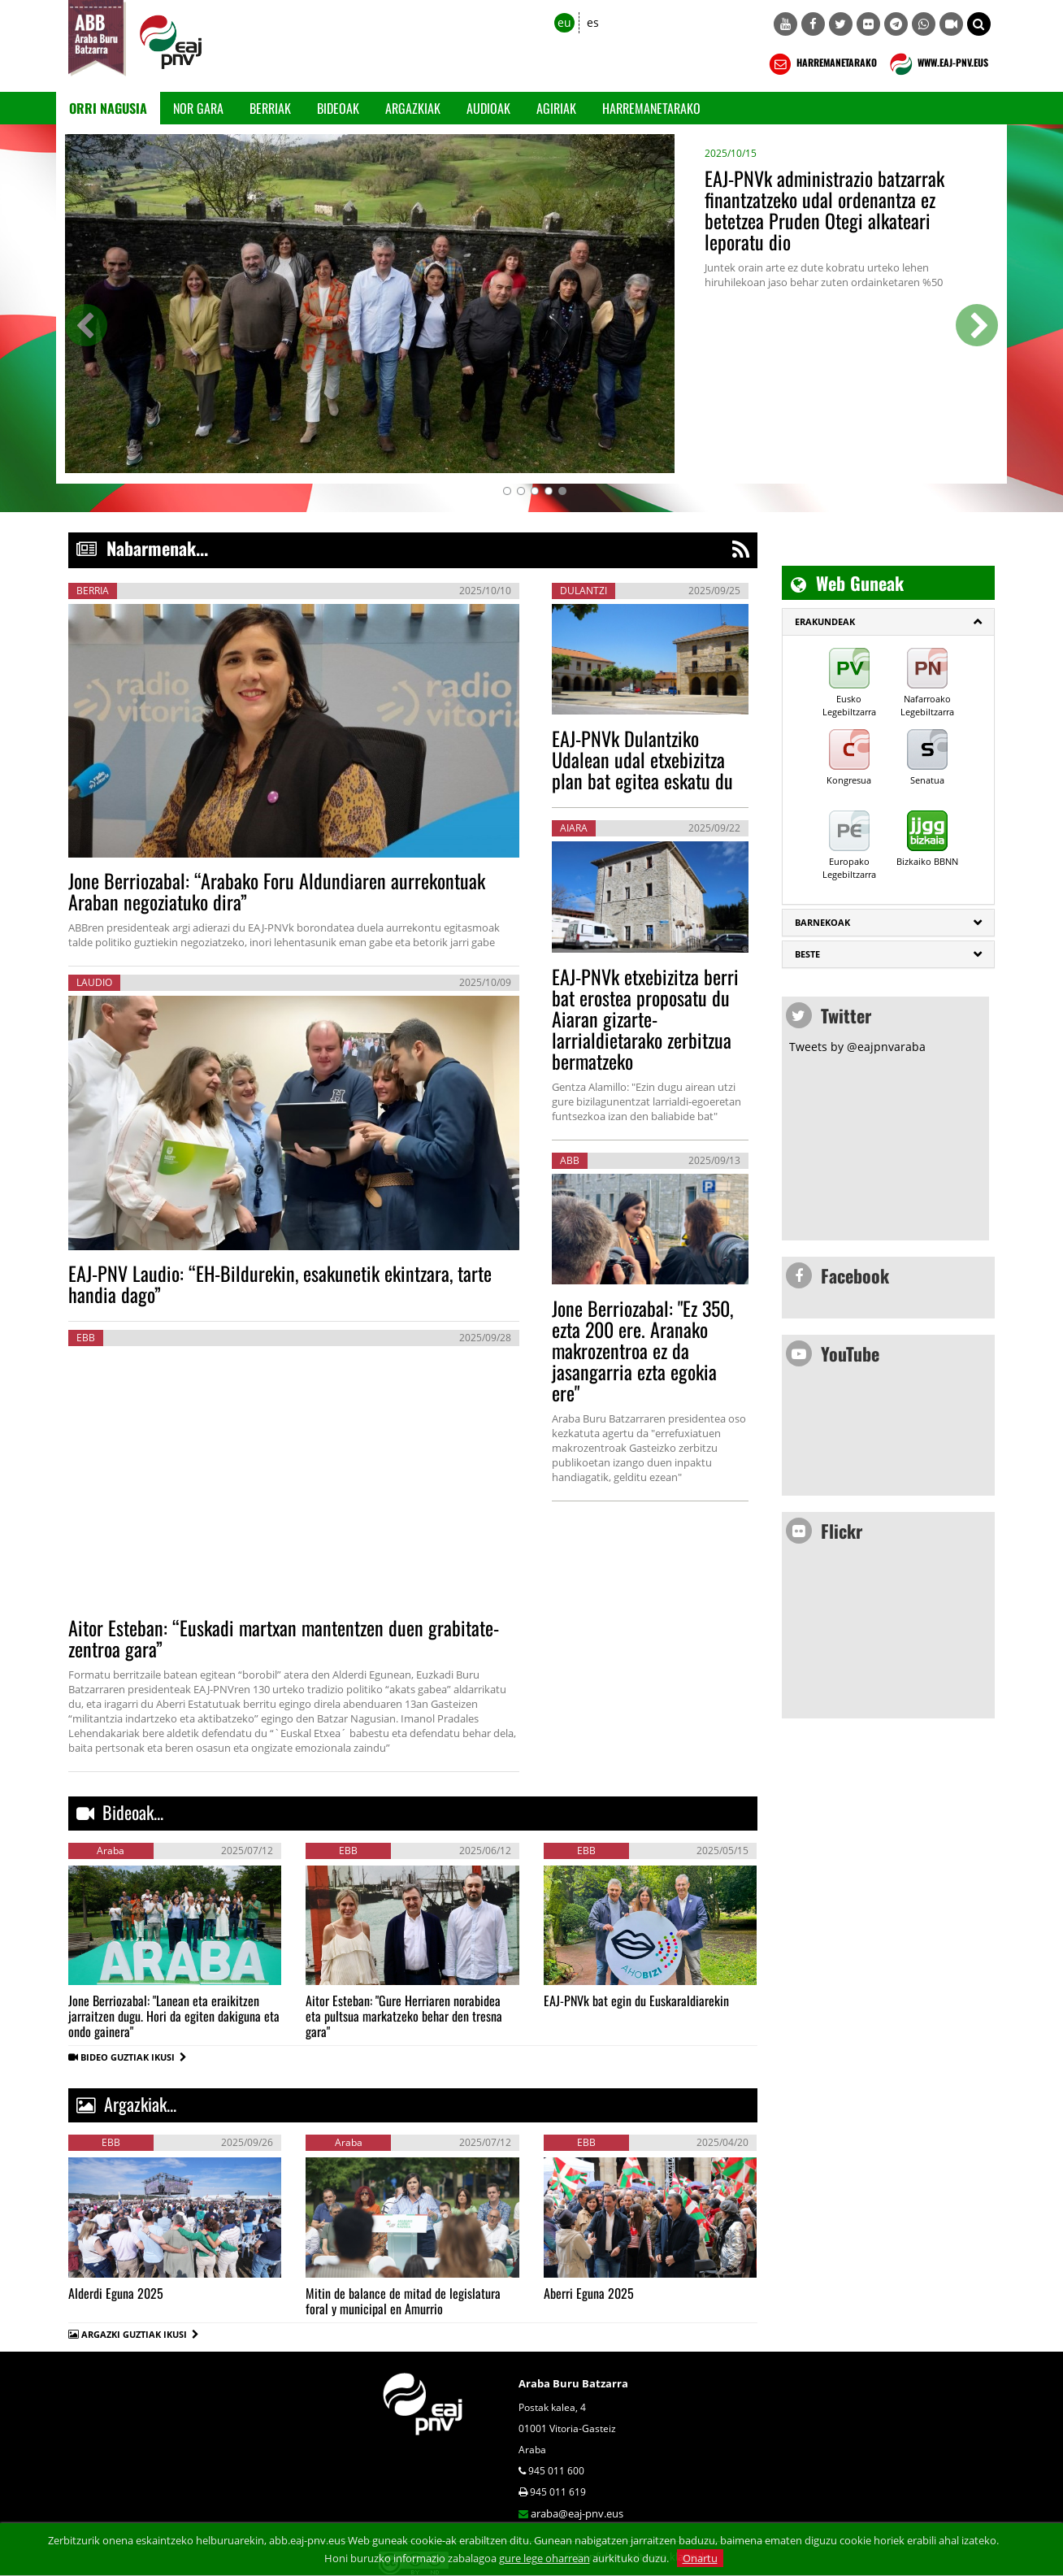 This screenshot has height=2576, width=1063. What do you see at coordinates (270, 108) in the screenshot?
I see `Berriak` at bounding box center [270, 108].